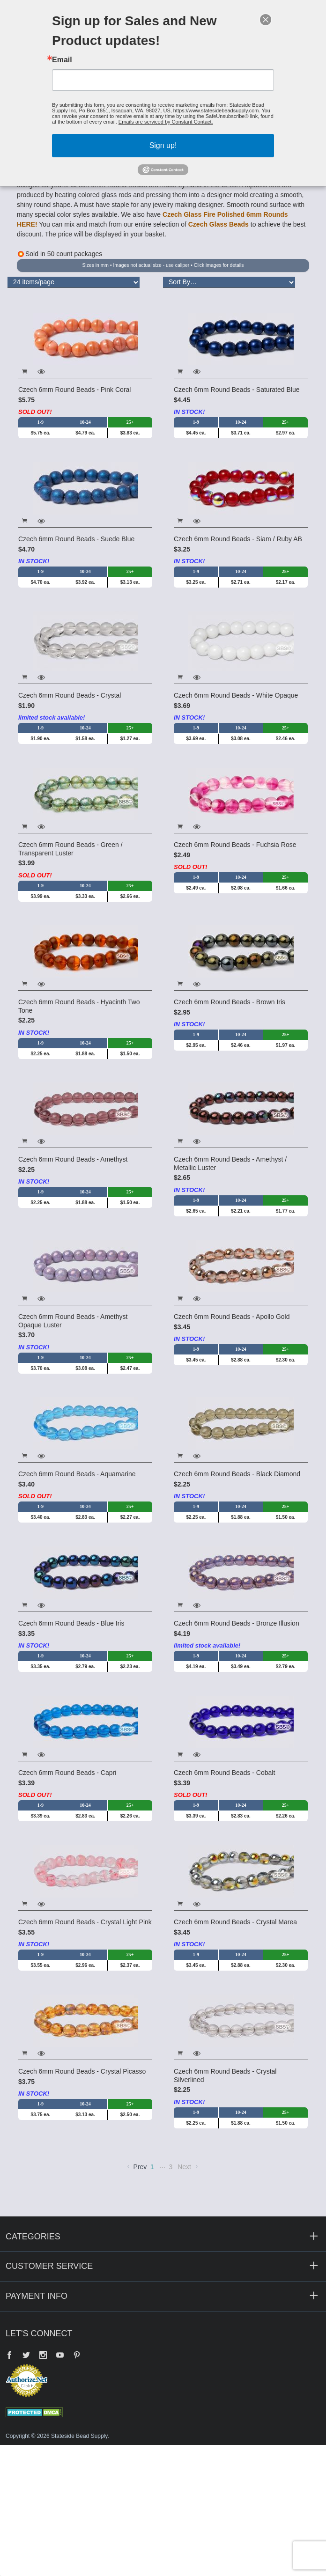 The image size is (326, 2576). I want to click on Czech 6mm Round Beads - Amethyst Opaque Luster, so click(72, 1321).